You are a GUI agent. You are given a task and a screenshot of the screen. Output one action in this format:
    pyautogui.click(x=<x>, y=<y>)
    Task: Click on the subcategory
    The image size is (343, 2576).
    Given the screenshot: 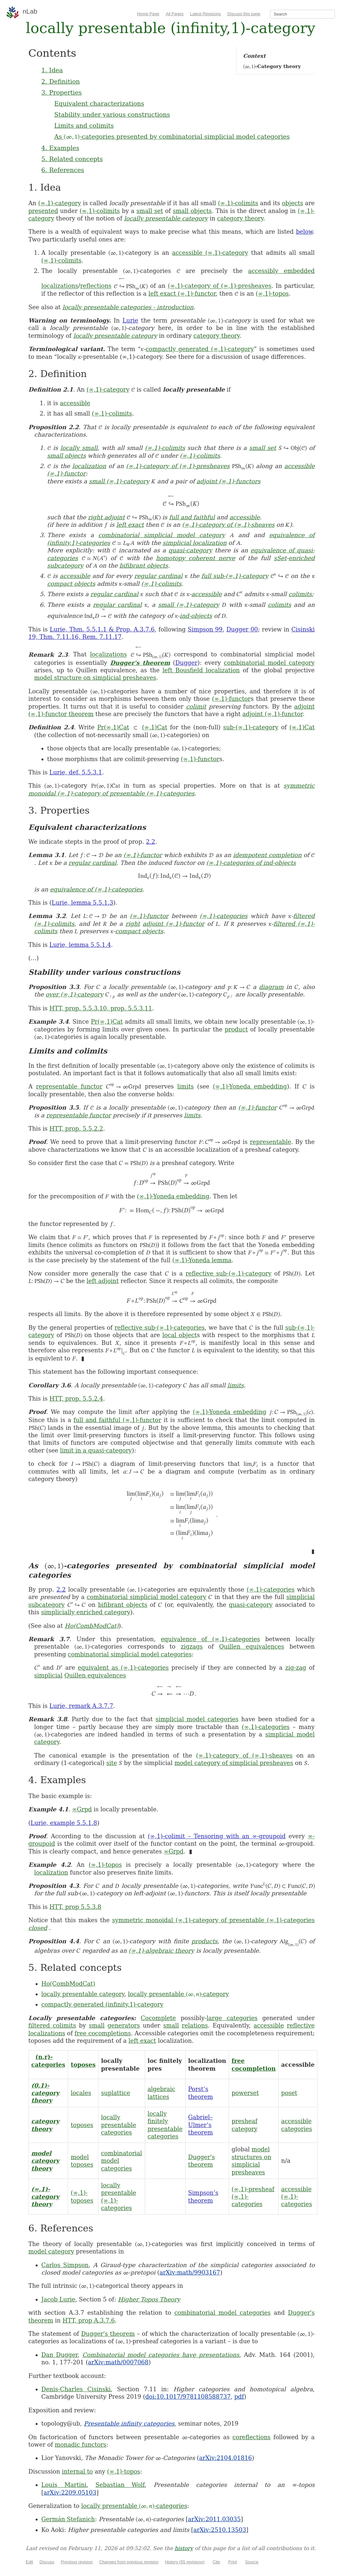 What is the action you would take?
    pyautogui.click(x=65, y=565)
    